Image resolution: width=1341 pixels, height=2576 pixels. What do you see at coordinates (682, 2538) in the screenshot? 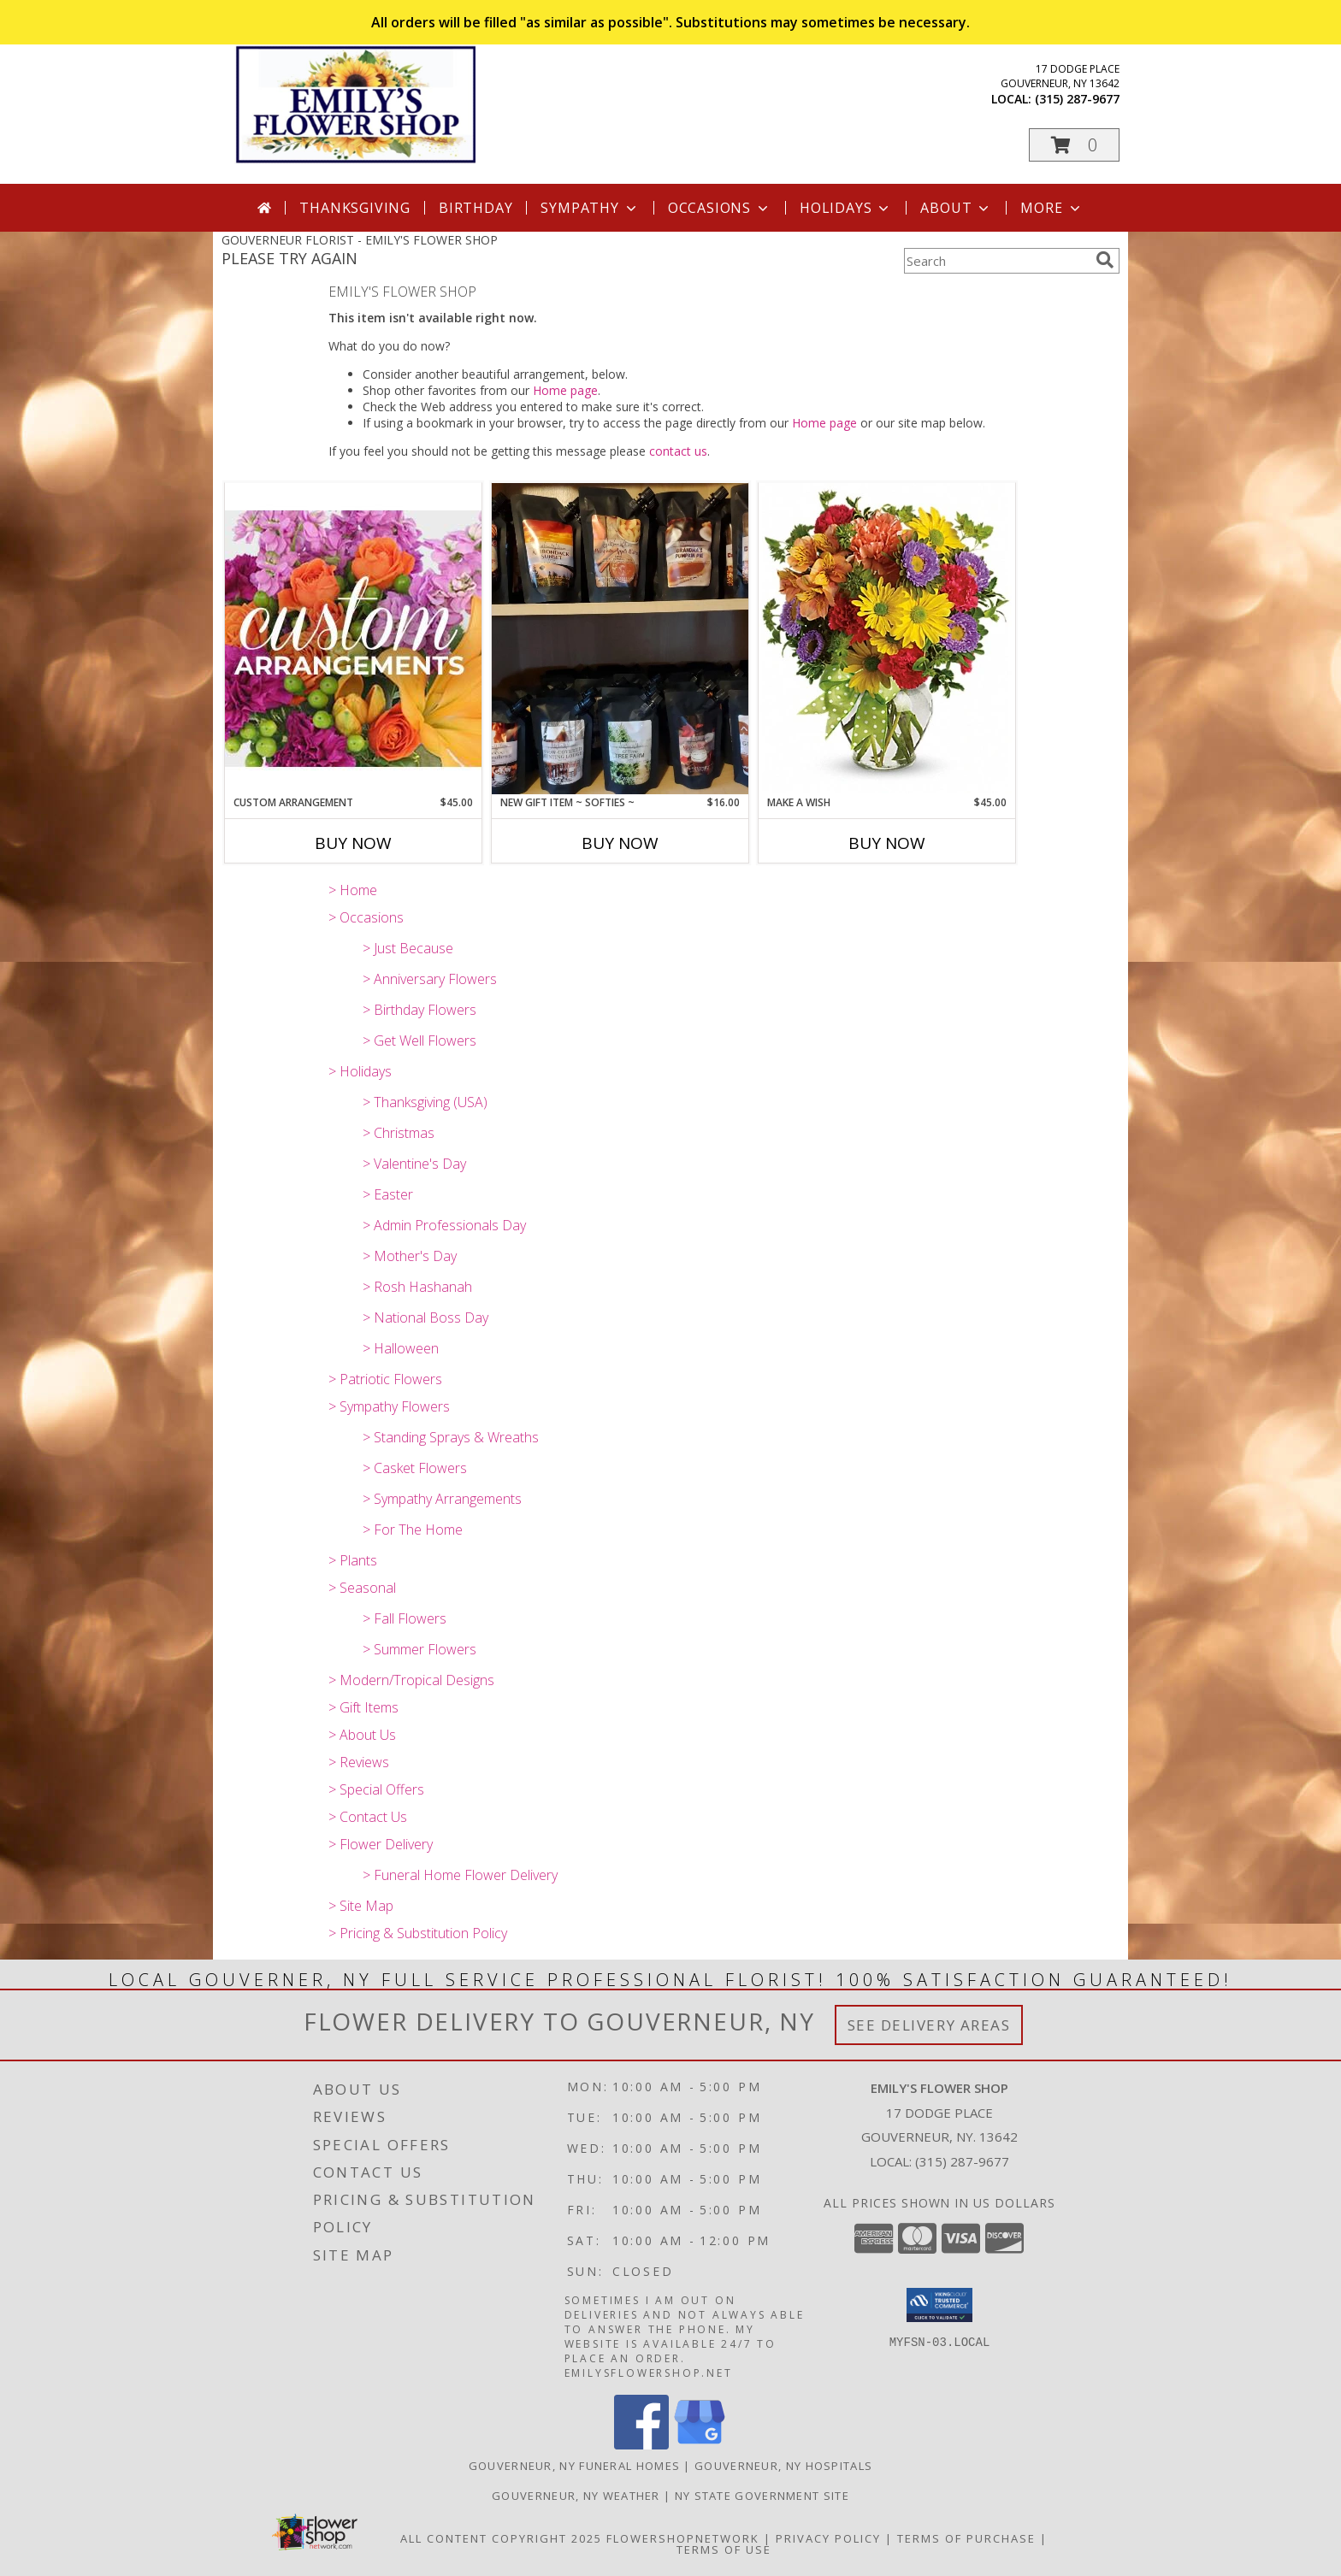
I see `FlowerShopNetwork [Flower shop network opens in new window]` at bounding box center [682, 2538].